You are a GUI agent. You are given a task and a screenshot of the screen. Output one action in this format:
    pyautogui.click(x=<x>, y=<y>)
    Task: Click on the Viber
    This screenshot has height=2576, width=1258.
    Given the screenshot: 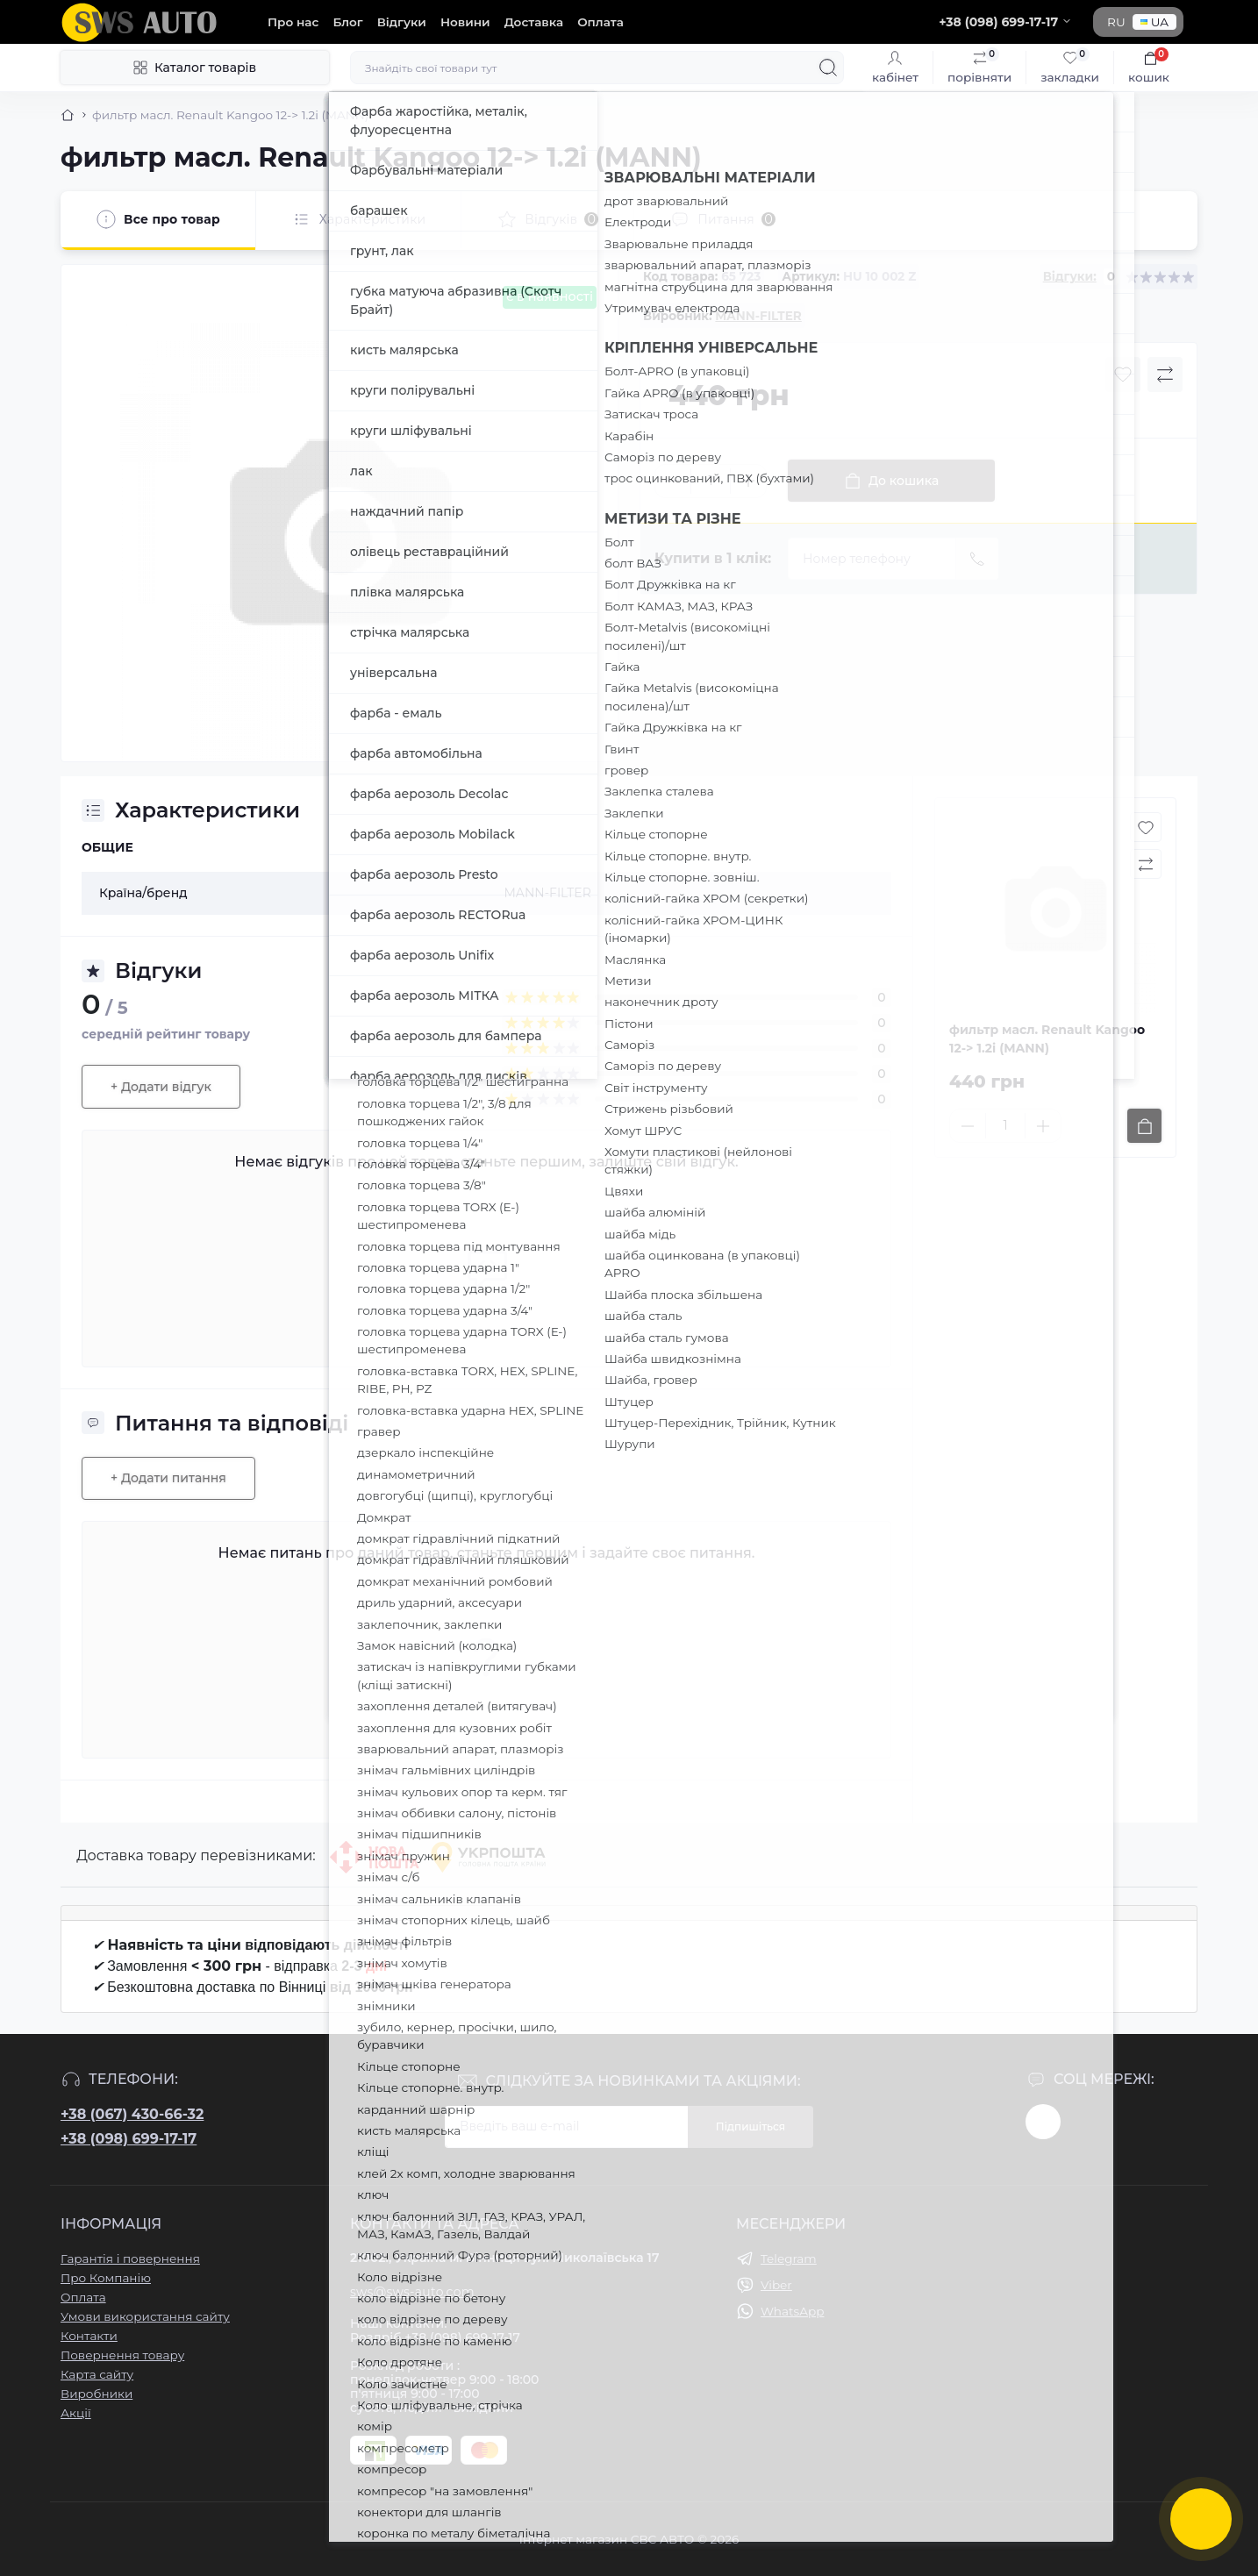 What is the action you would take?
    pyautogui.click(x=776, y=2285)
    